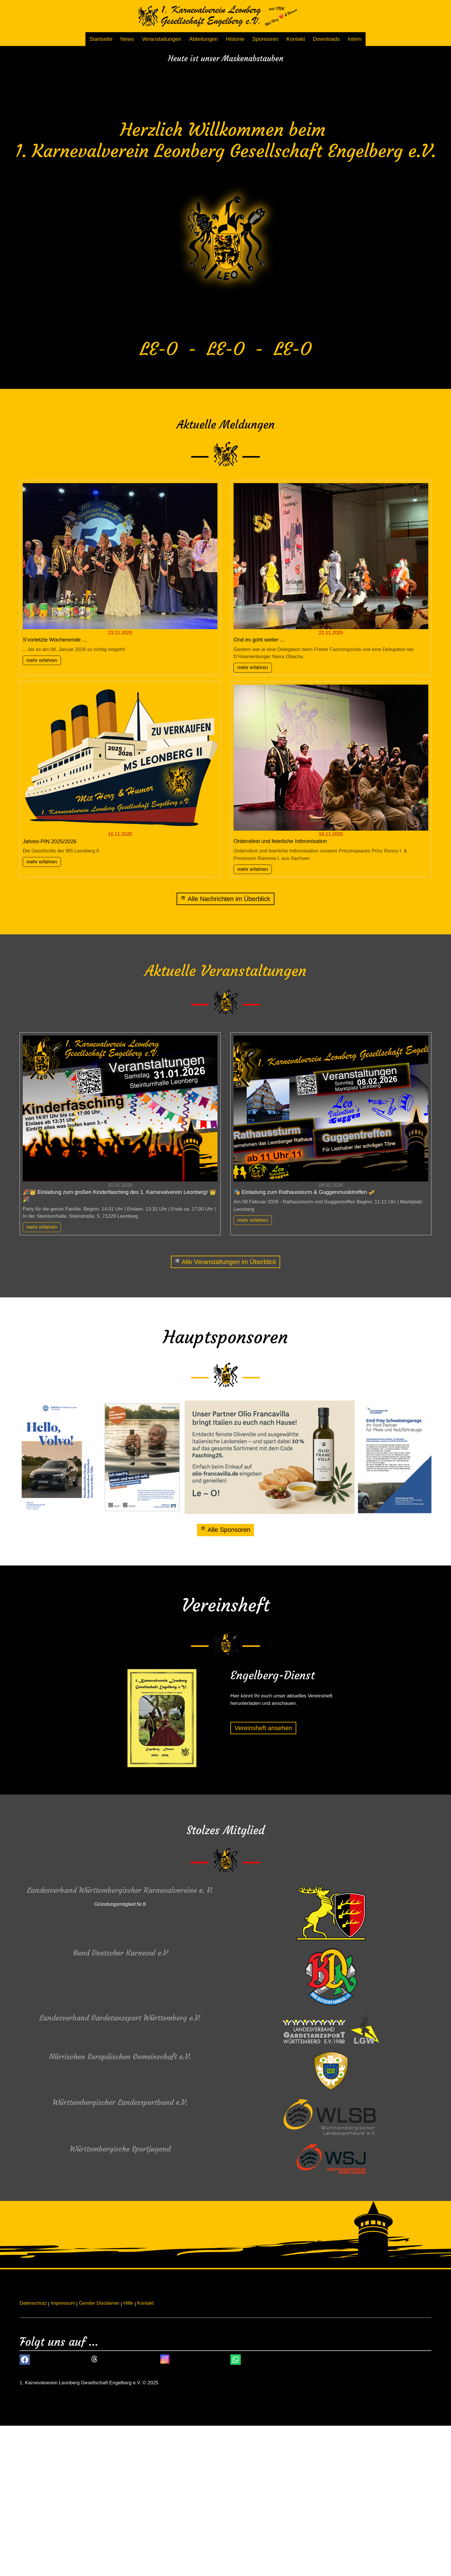 The width and height of the screenshot is (451, 2576). I want to click on Intern, so click(355, 39).